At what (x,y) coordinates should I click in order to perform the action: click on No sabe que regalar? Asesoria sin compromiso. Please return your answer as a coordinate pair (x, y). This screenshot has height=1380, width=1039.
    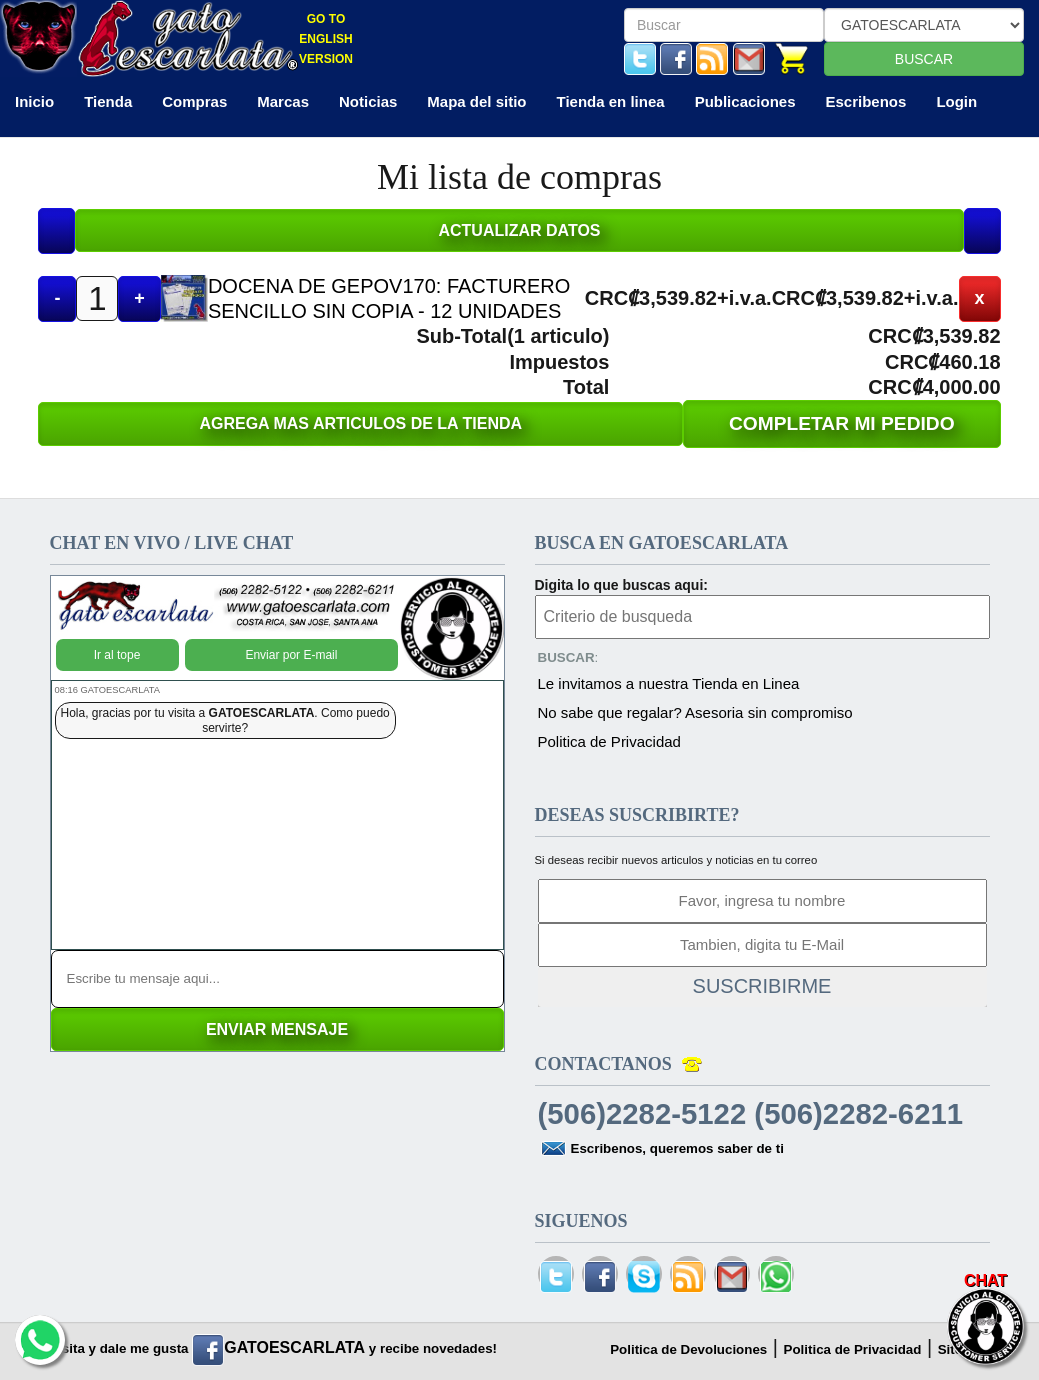
    Looking at the image, I should click on (695, 712).